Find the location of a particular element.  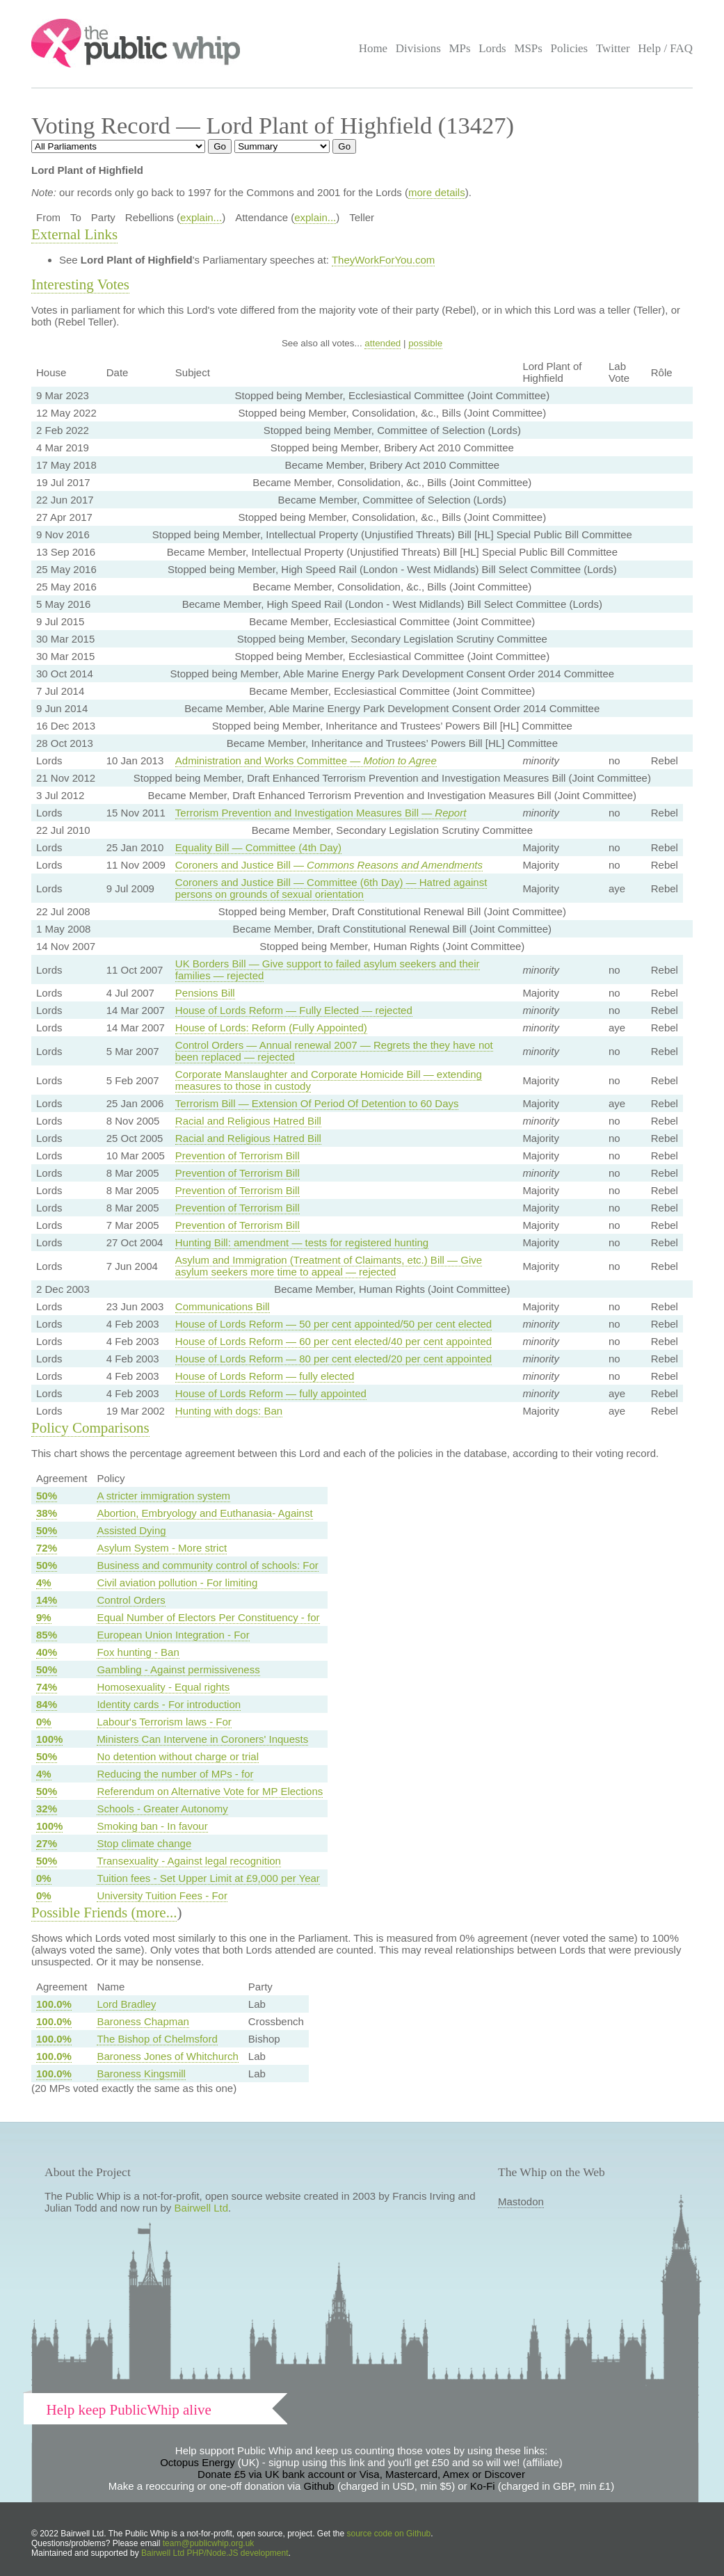

House of Lords Reform — 80 per cent elected/20 per cent appointed is located at coordinates (333, 1359).